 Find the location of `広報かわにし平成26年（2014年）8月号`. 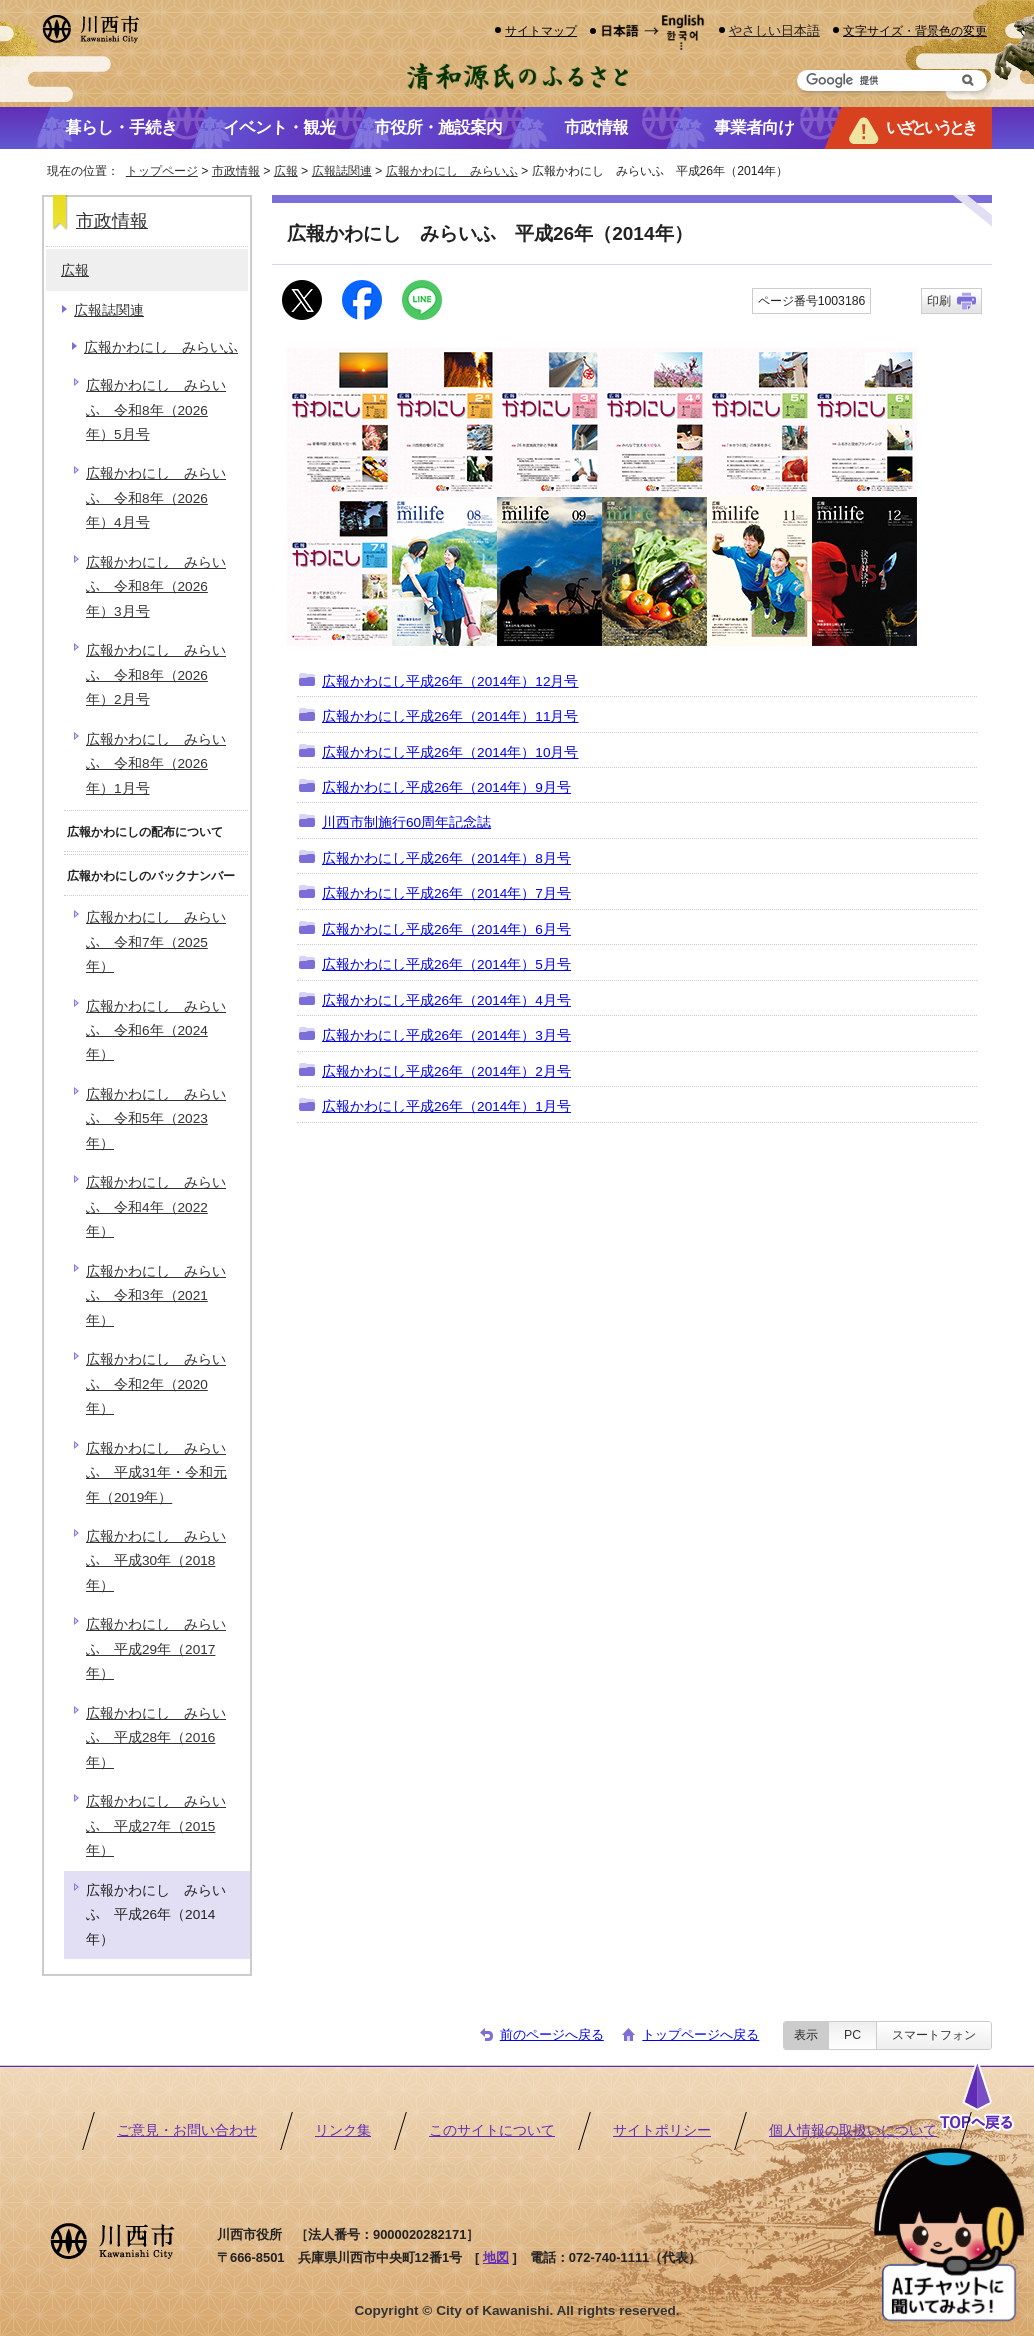

広報かわにし平成26年（2014年）8月号 is located at coordinates (446, 858).